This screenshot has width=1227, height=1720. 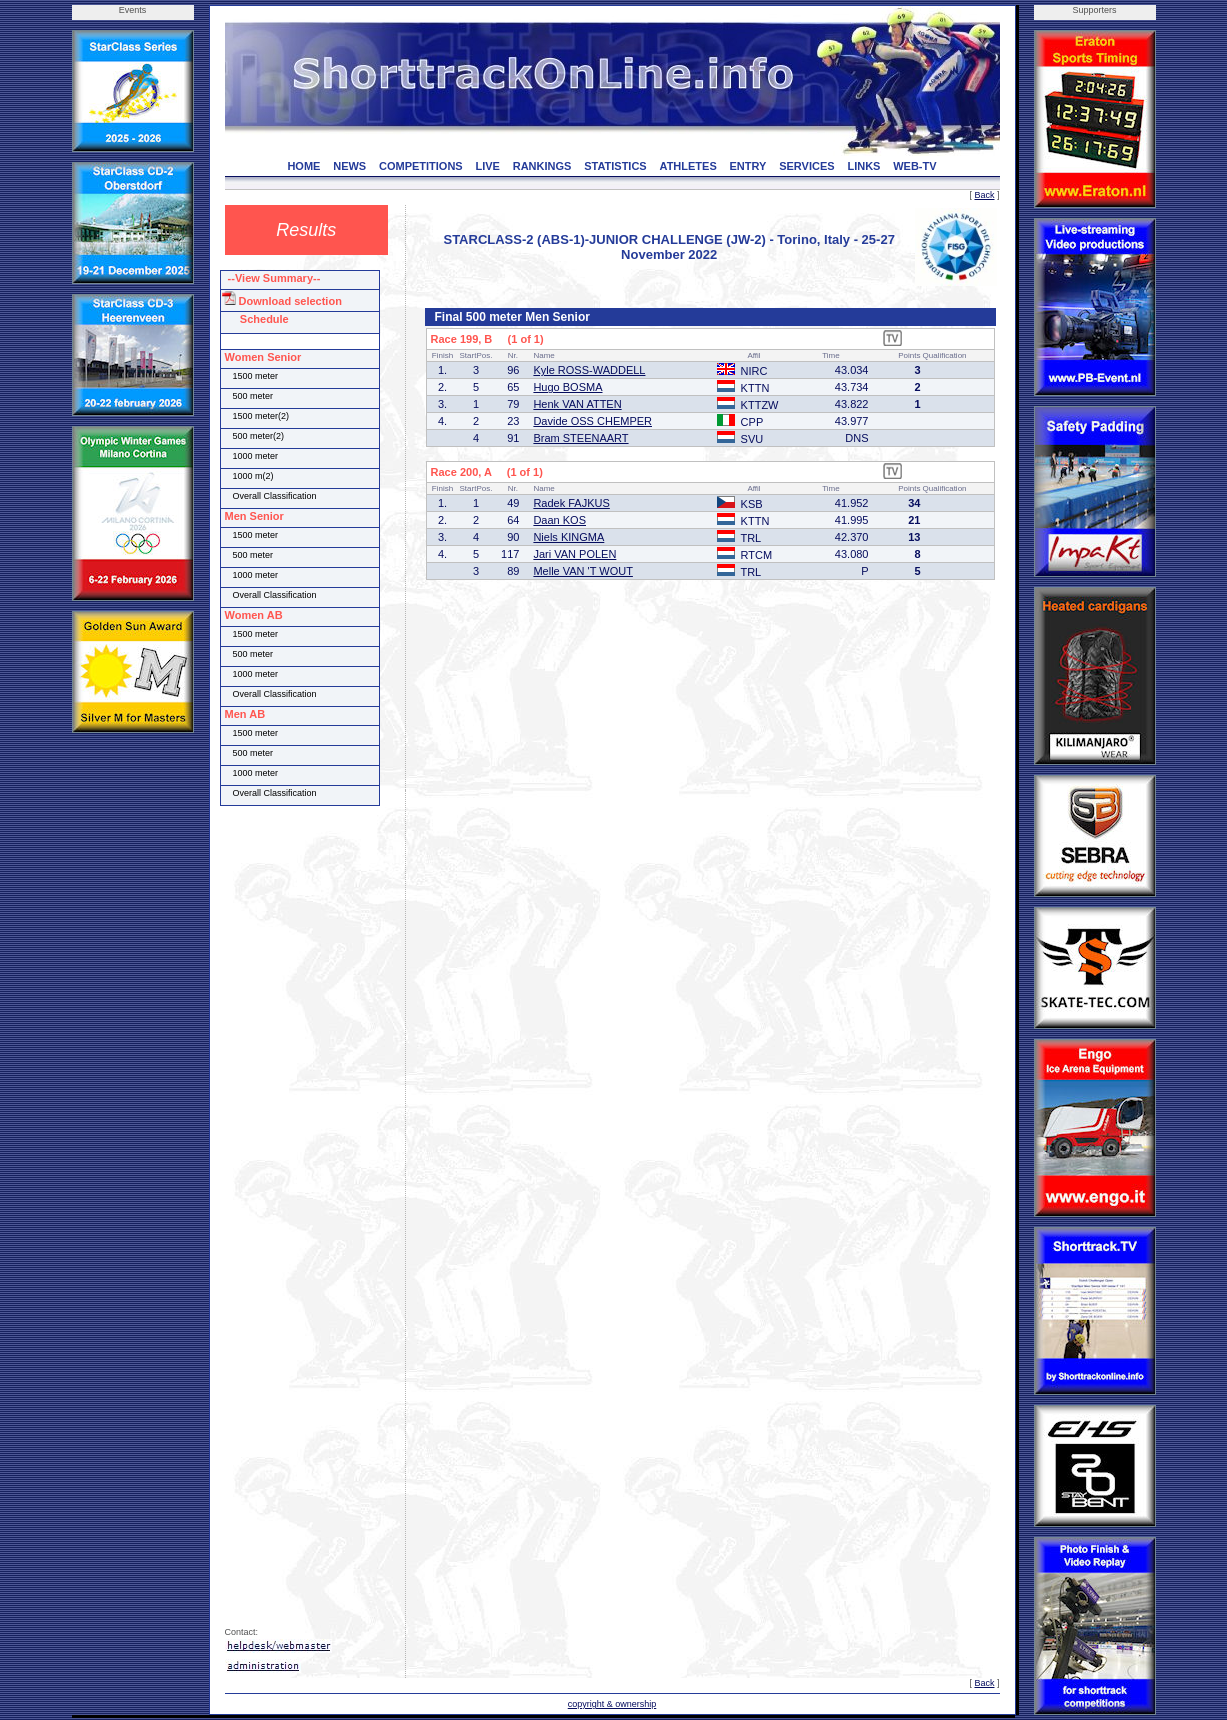 I want to click on Davide OSS CHEMPER, so click(x=592, y=421).